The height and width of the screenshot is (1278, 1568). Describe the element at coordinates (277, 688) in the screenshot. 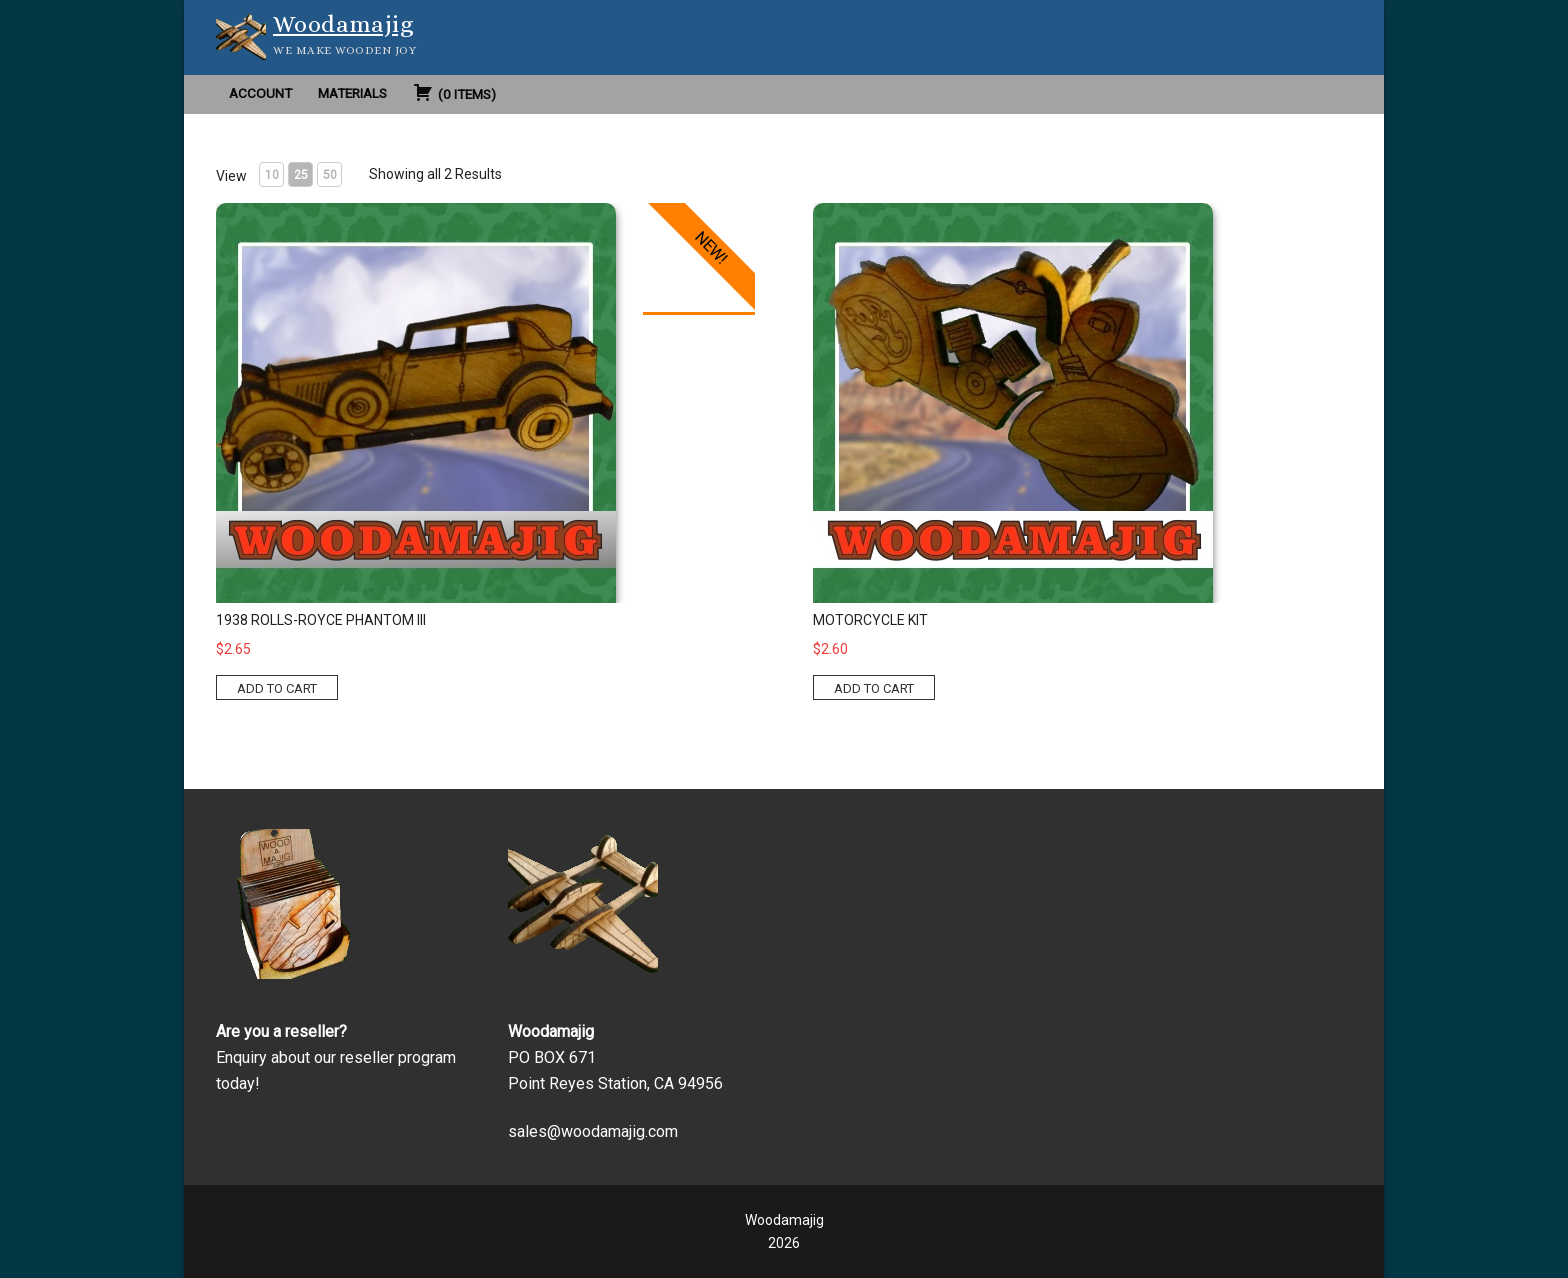

I see `ADD TO CART` at that location.